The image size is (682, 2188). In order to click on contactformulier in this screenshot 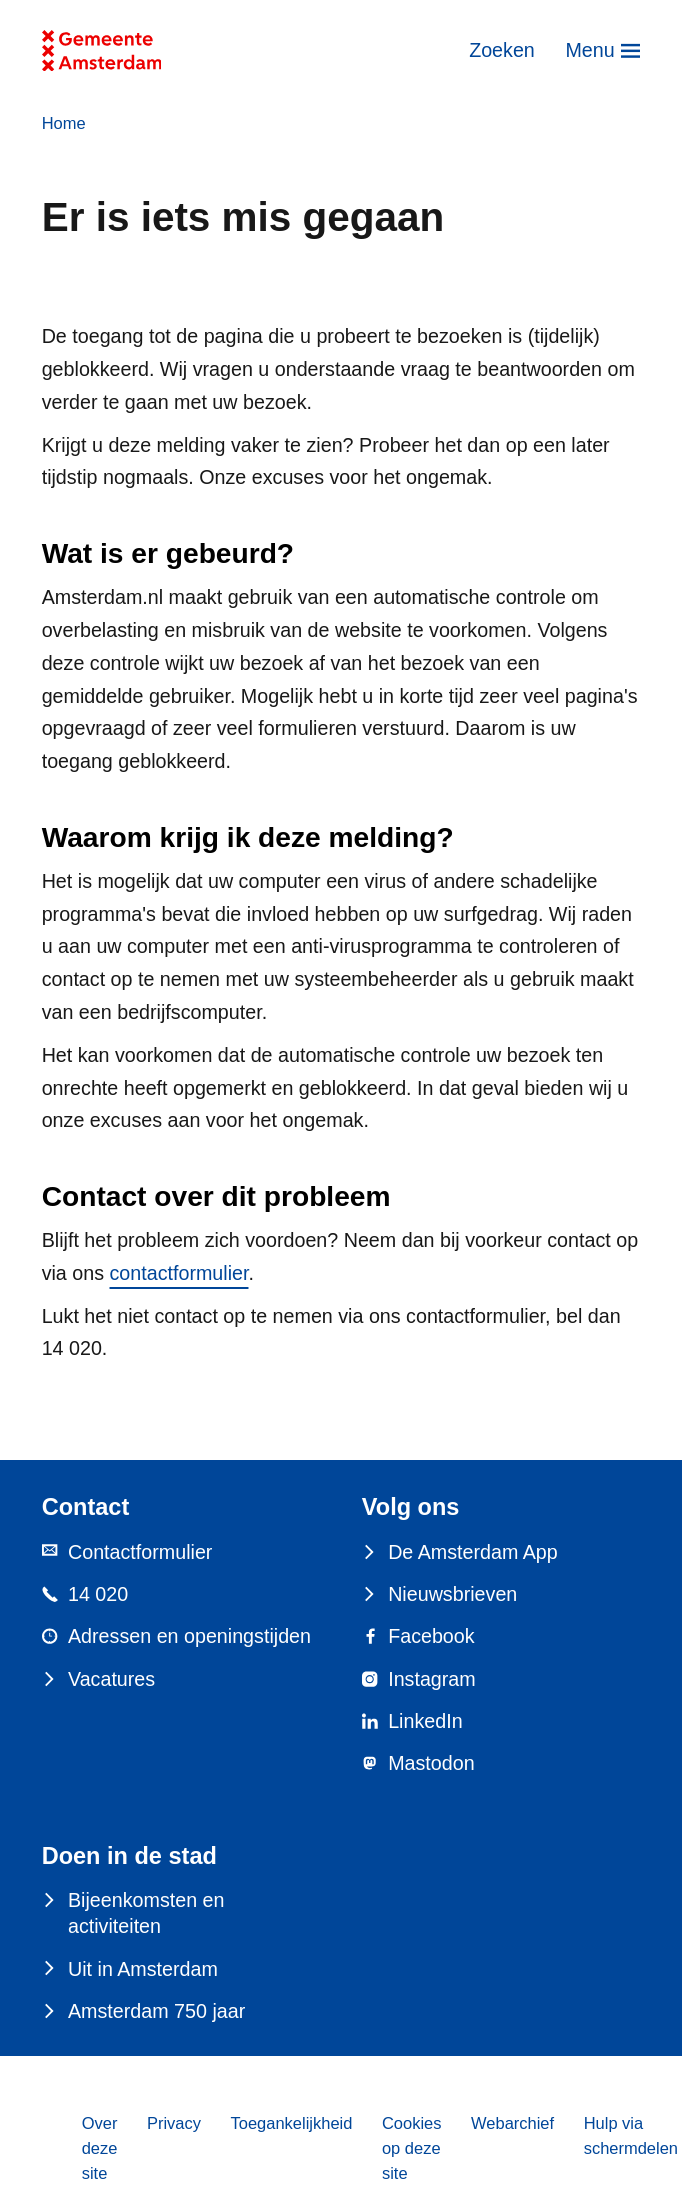, I will do `click(179, 1273)`.